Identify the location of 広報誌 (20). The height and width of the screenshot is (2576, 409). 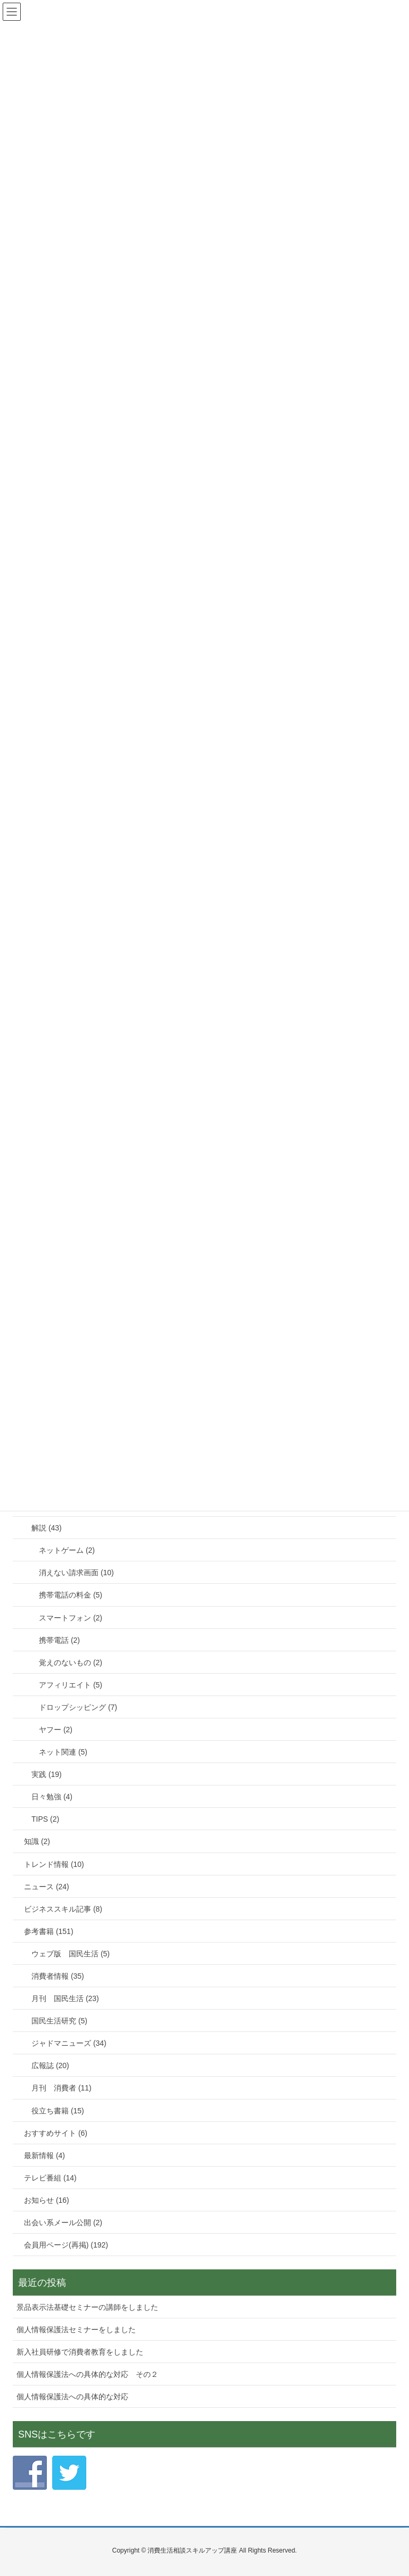
(50, 2065).